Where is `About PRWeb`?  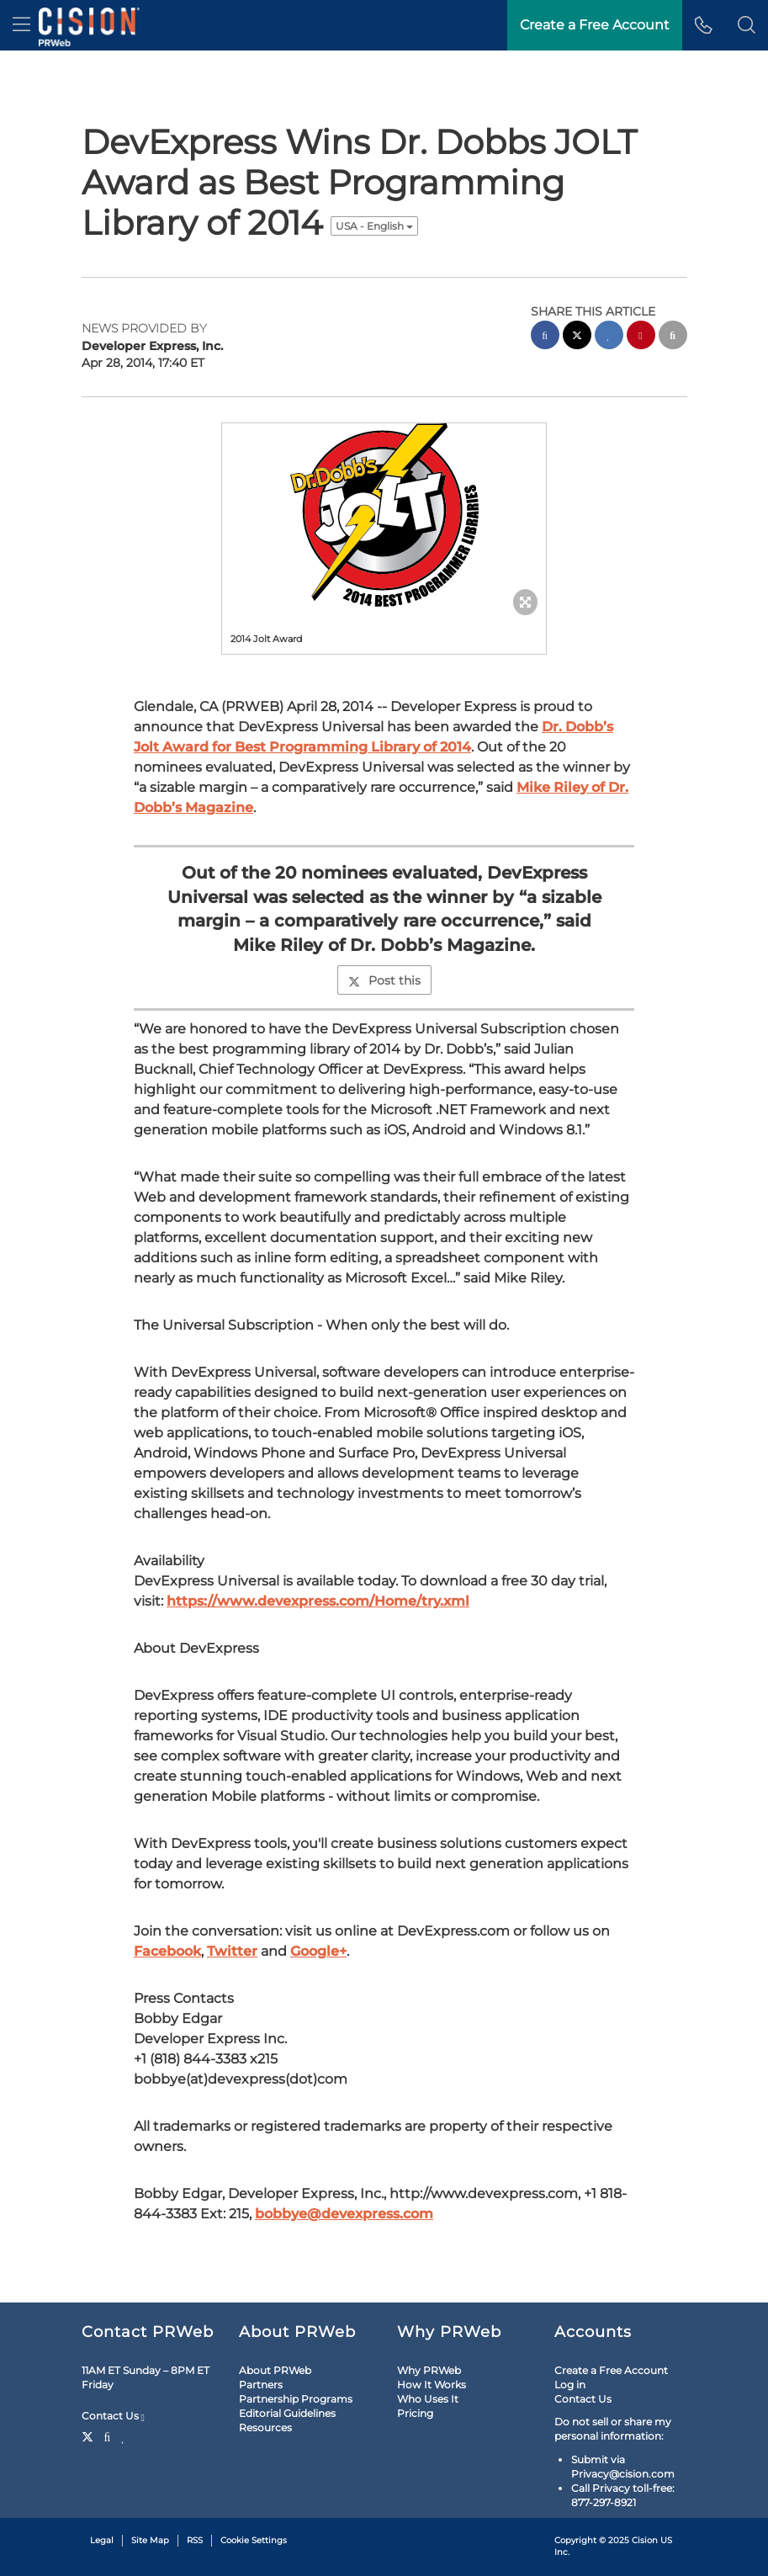 About PRWeb is located at coordinates (275, 2370).